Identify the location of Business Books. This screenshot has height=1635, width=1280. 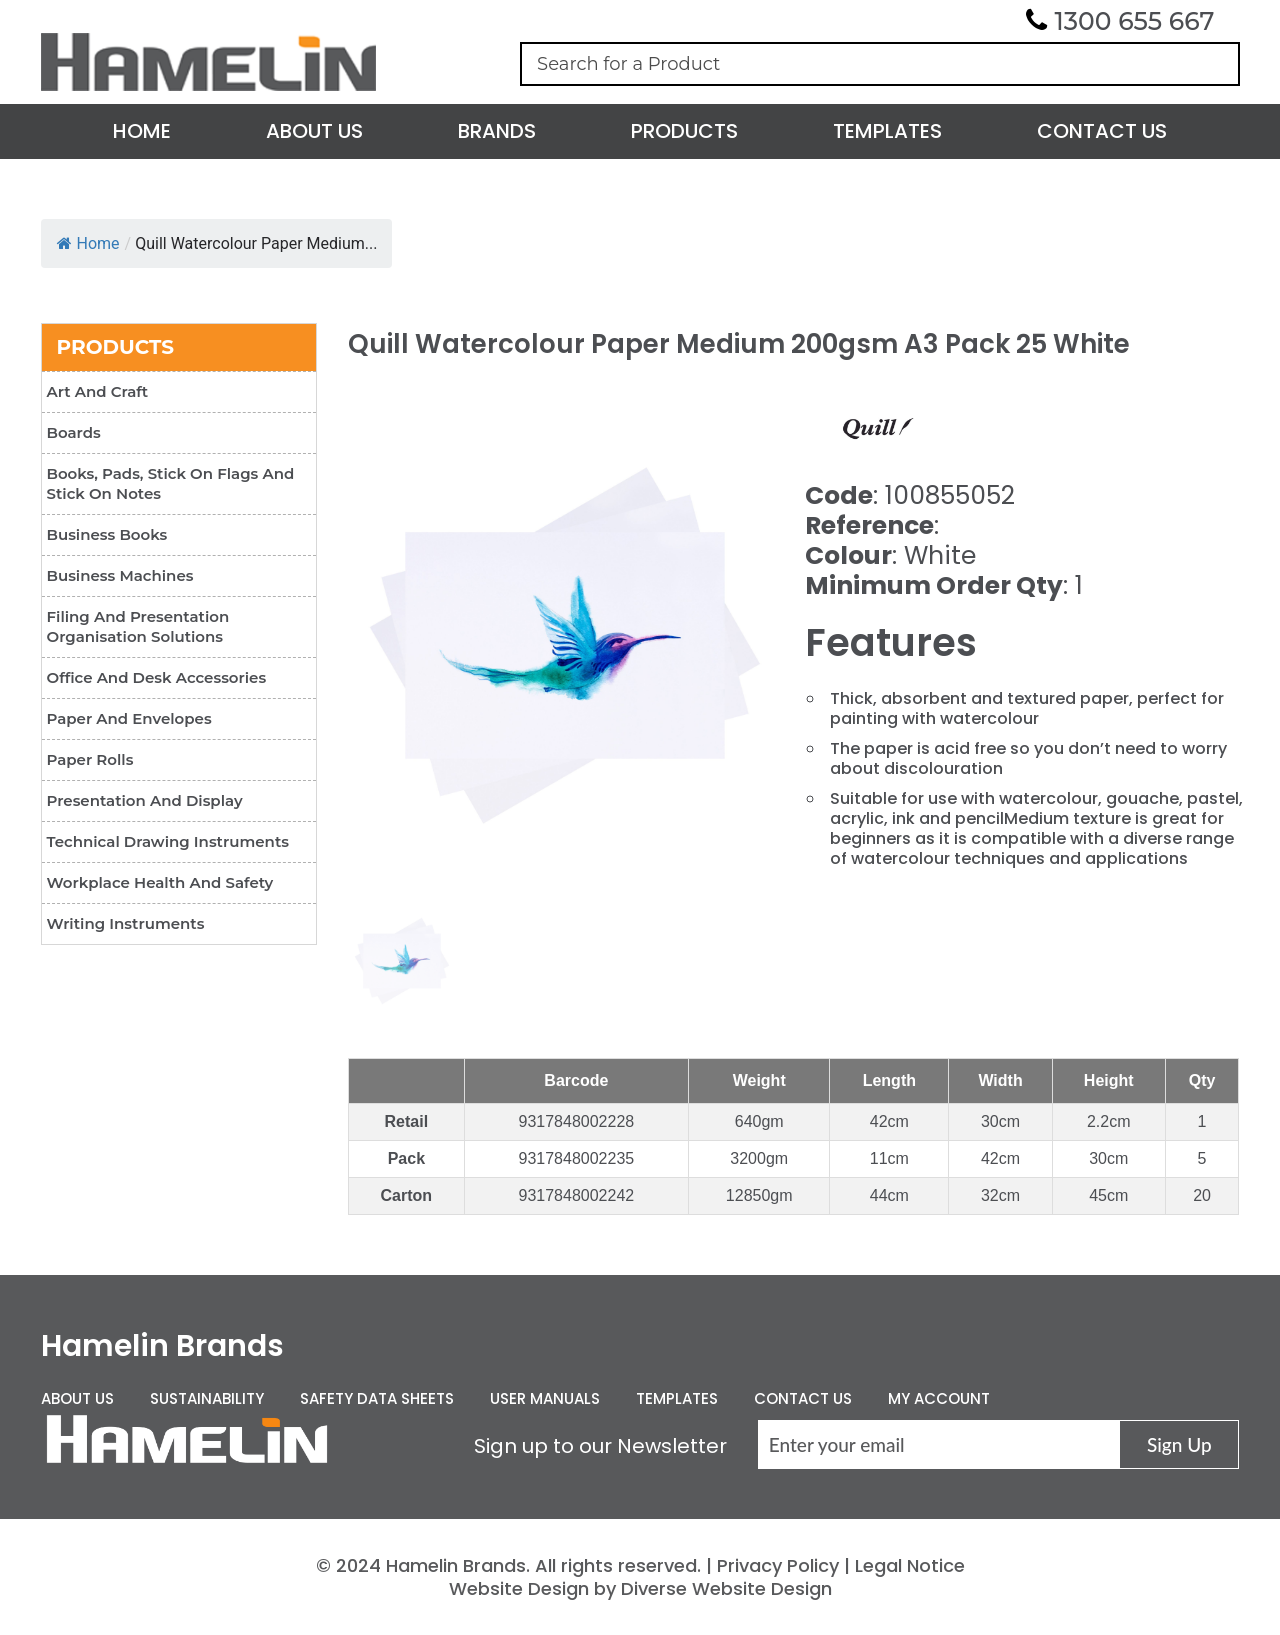
(107, 534).